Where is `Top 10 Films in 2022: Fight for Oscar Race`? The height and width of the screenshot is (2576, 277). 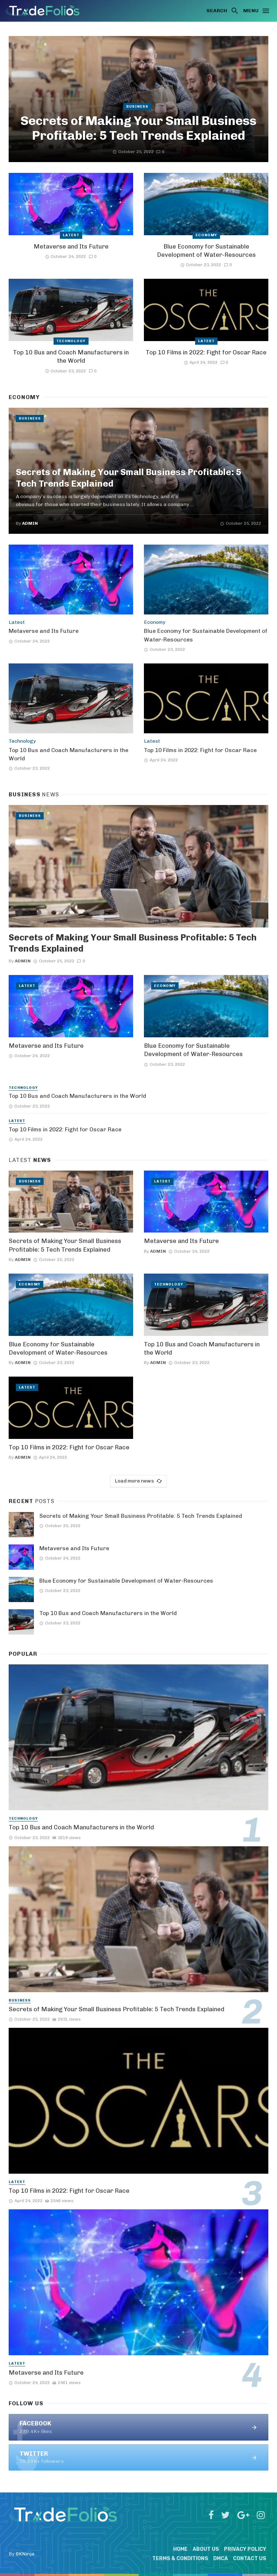
Top 10 Films in 2022: Fight for Oscar Race is located at coordinates (206, 352).